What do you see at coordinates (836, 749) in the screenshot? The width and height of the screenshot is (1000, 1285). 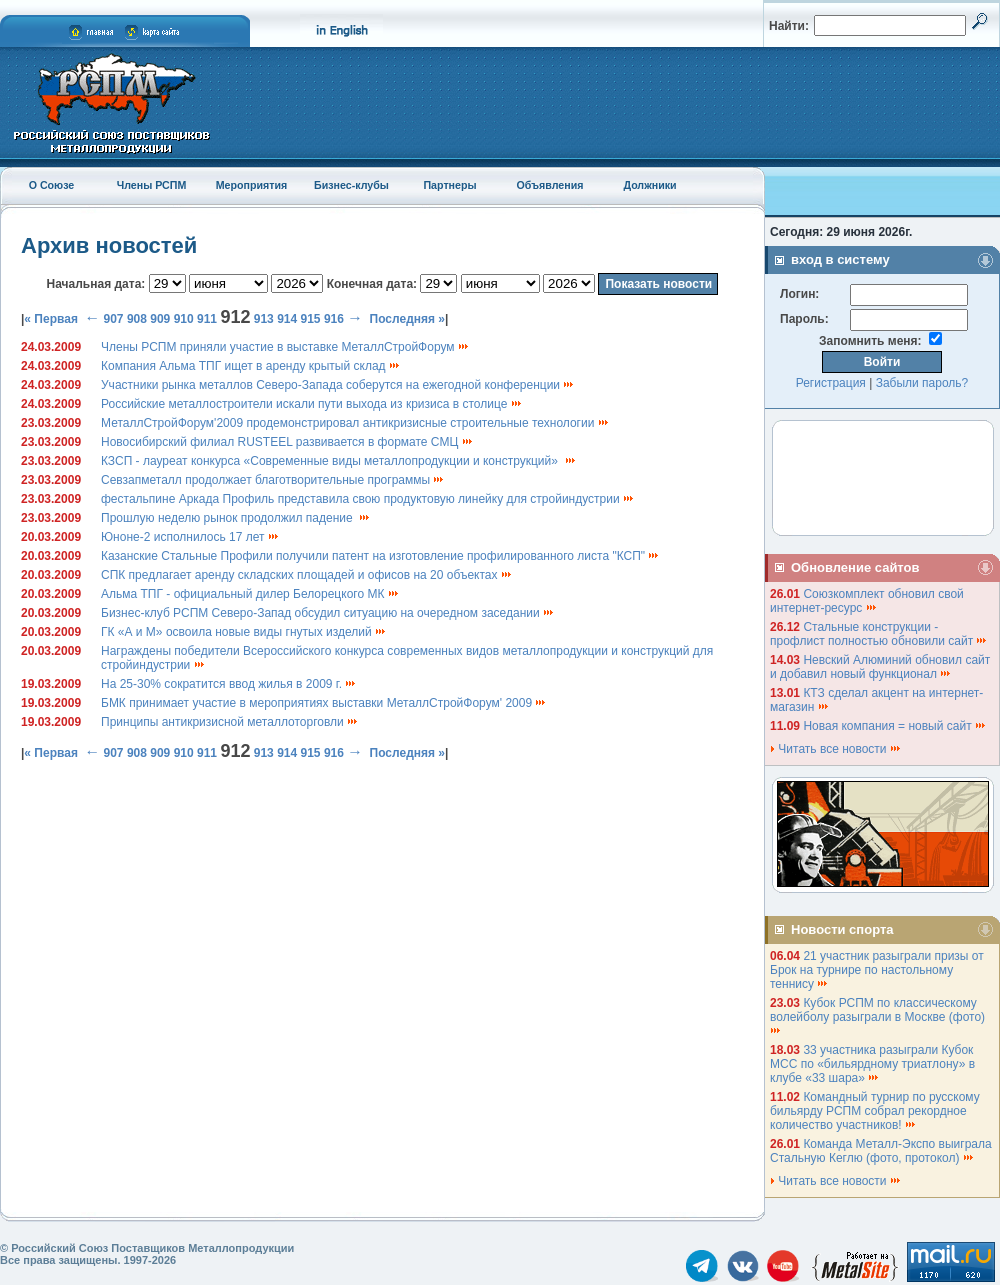 I see `Читать все новости` at bounding box center [836, 749].